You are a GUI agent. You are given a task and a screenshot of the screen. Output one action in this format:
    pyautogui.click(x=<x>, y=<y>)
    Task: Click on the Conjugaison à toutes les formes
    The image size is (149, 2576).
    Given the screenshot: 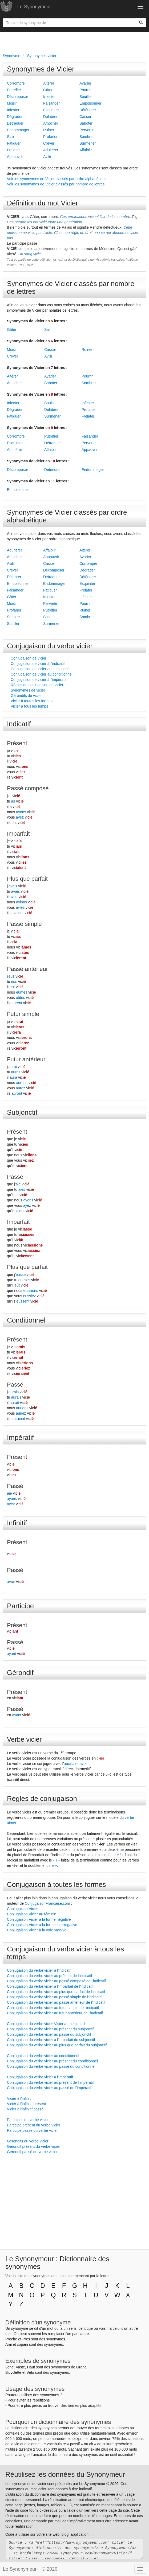 What is the action you would take?
    pyautogui.click(x=56, y=1884)
    